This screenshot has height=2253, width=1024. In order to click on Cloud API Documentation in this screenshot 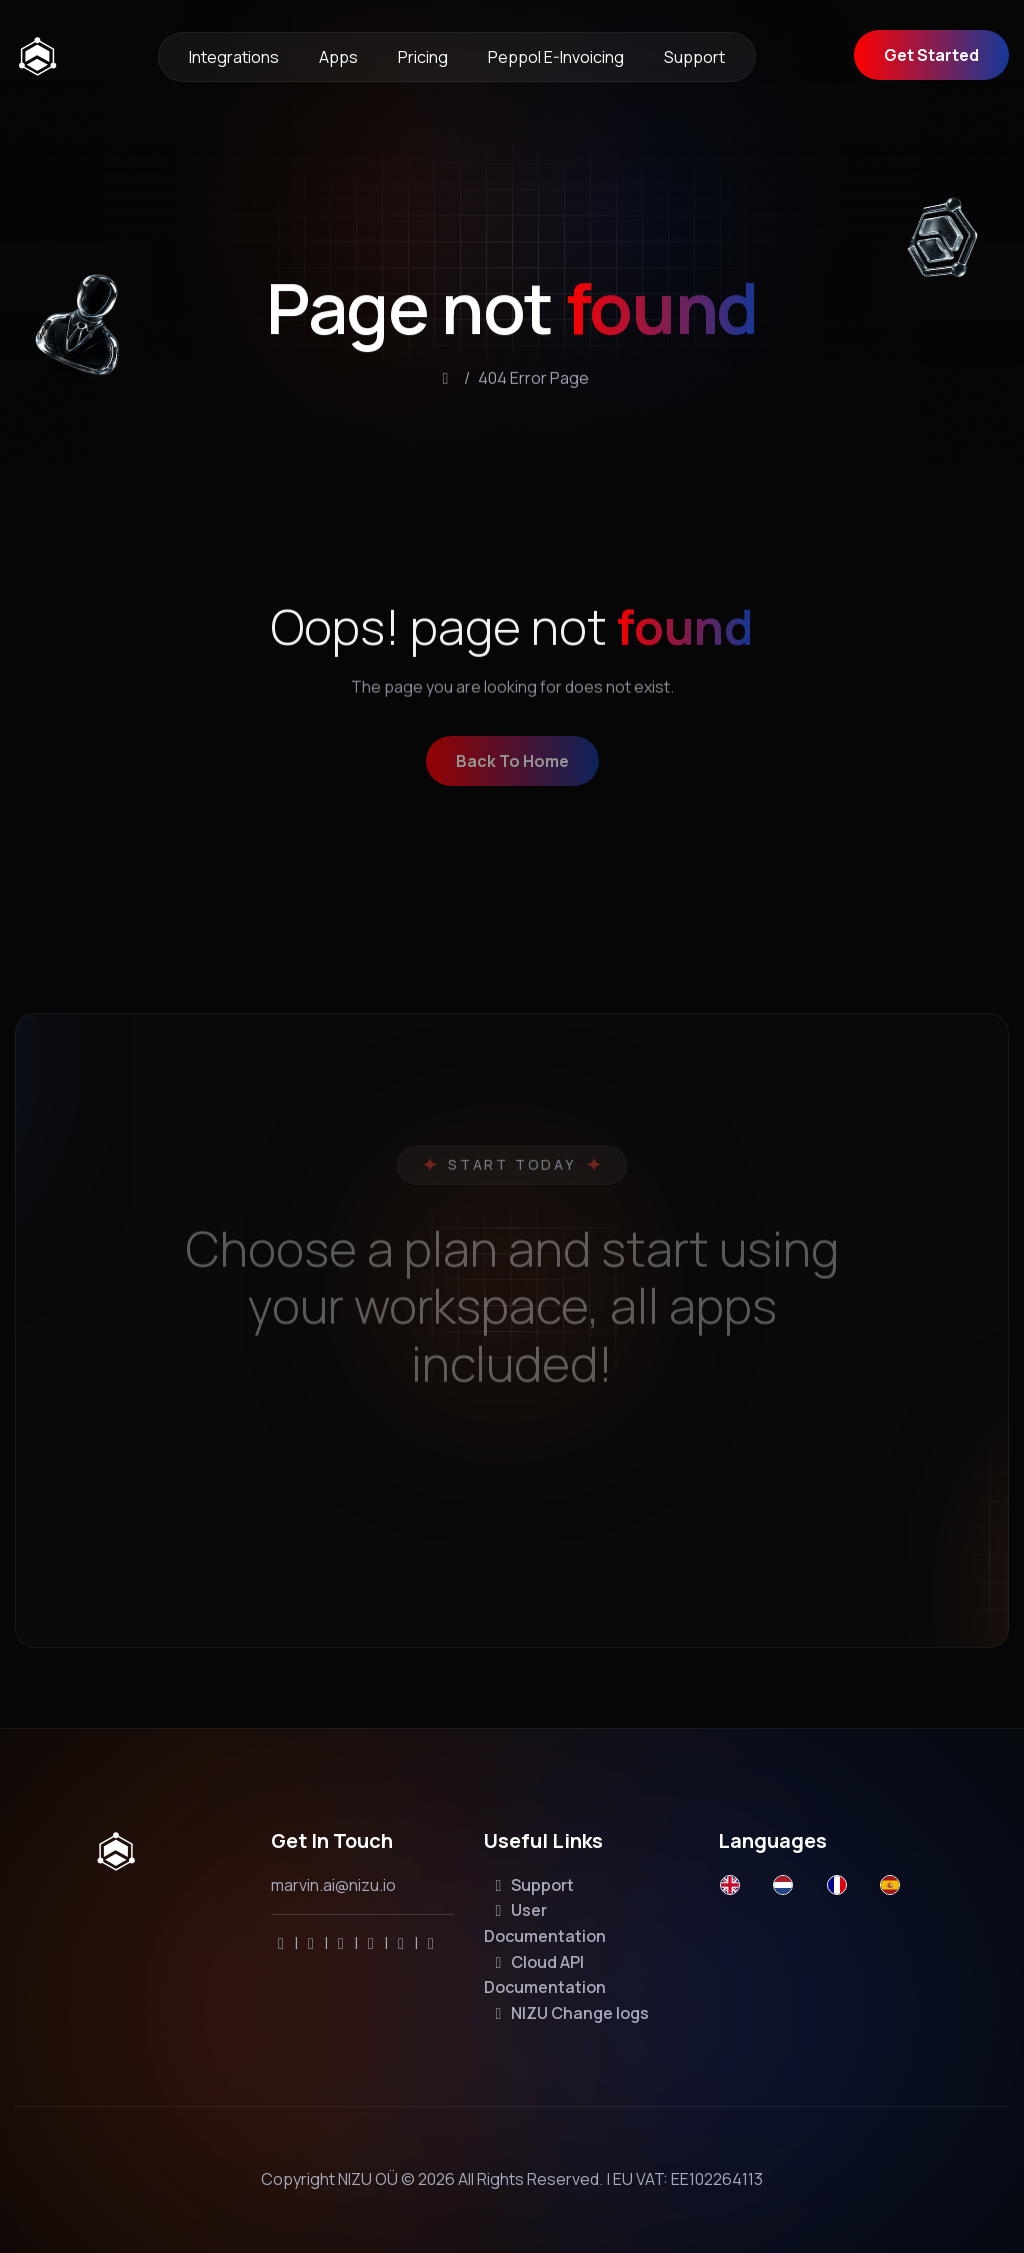, I will do `click(545, 1975)`.